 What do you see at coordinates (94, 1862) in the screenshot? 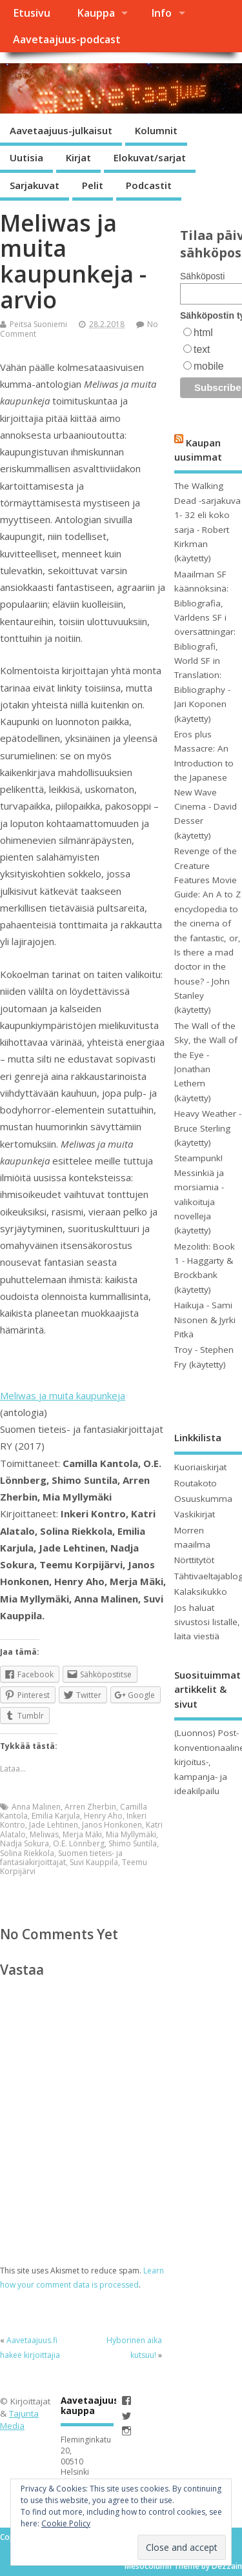
I see `Suvi Kauppila` at bounding box center [94, 1862].